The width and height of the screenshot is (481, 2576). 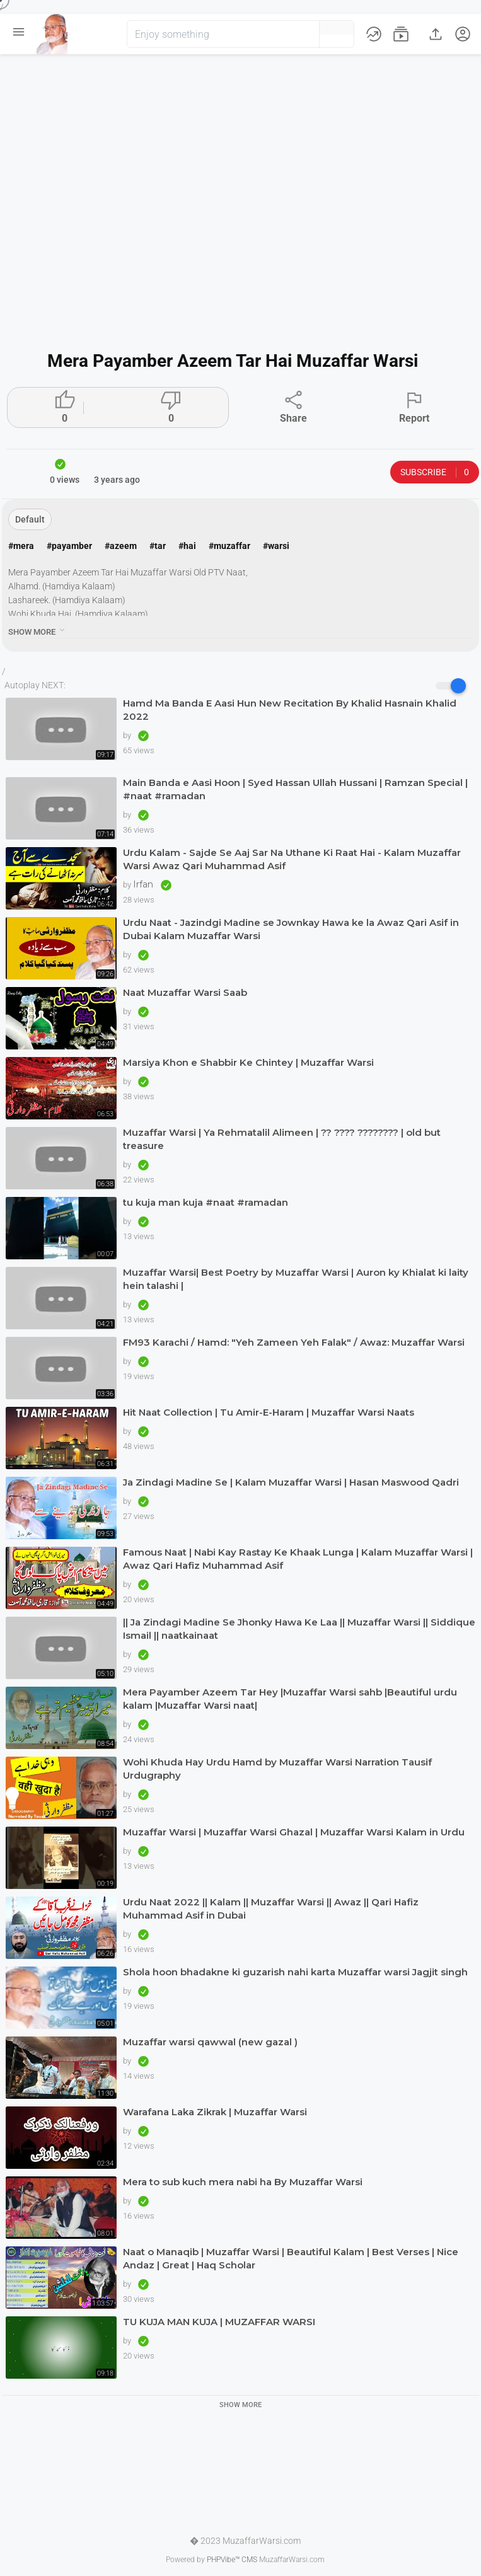 I want to click on Urdu Naat 2022 || Kalam || Muzaffar Warsi || Awaz || Qari Hafiz Muhammad Asif in Dubai, so click(x=271, y=1908).